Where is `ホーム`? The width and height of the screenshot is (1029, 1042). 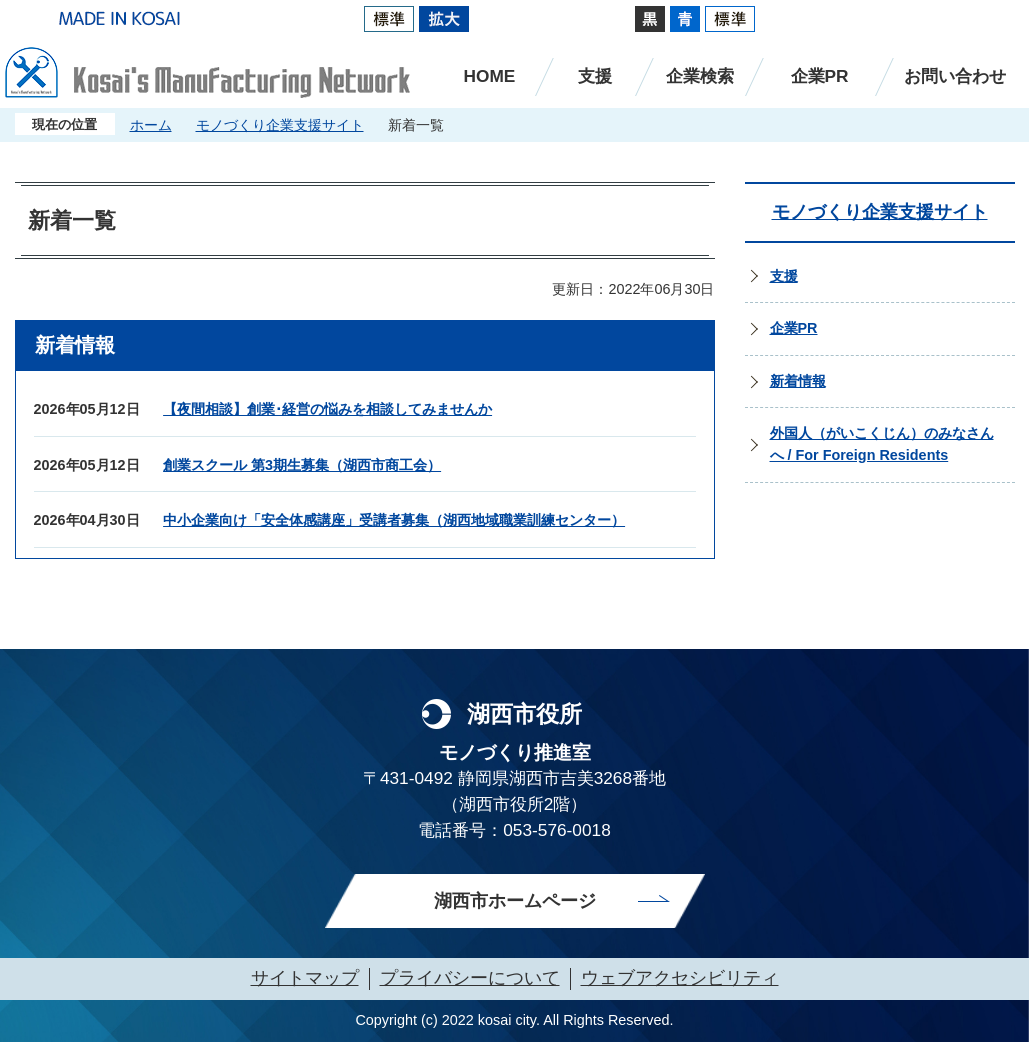
ホーム is located at coordinates (151, 125).